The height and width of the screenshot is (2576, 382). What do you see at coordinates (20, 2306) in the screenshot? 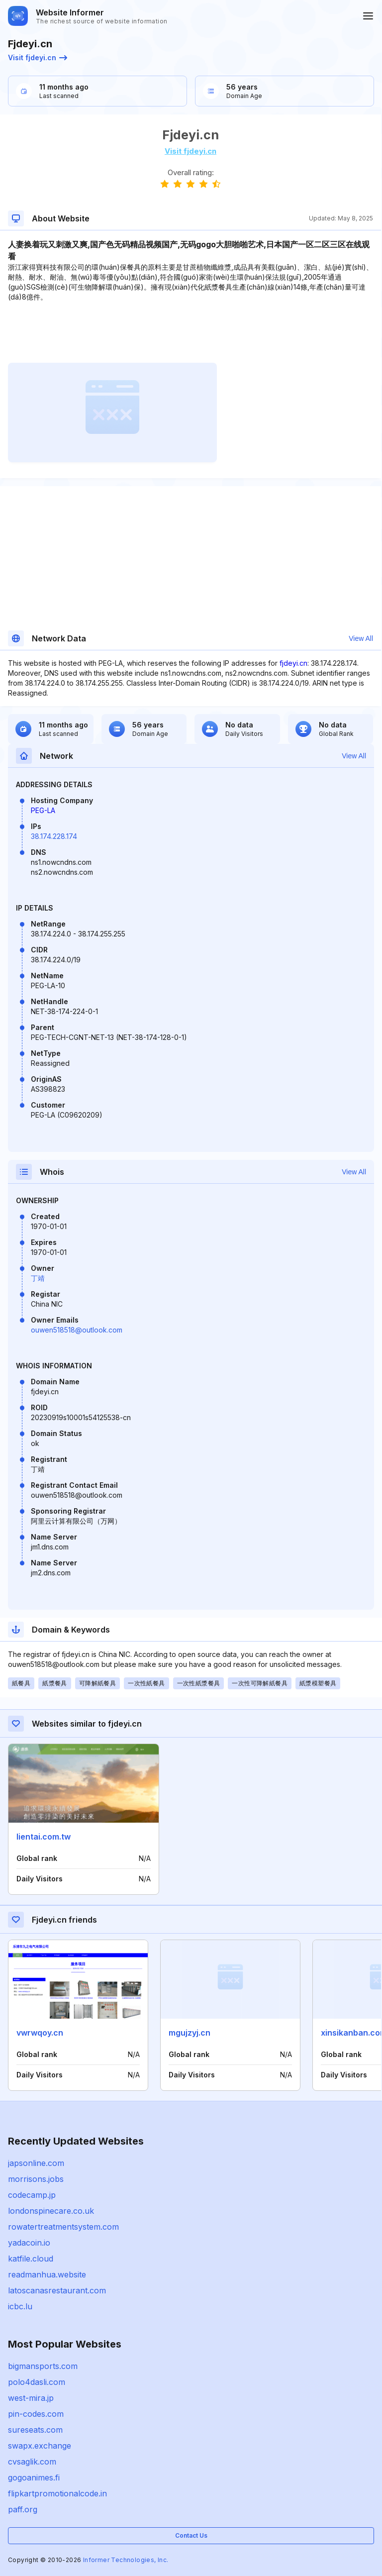
I see `icbc.lu` at bounding box center [20, 2306].